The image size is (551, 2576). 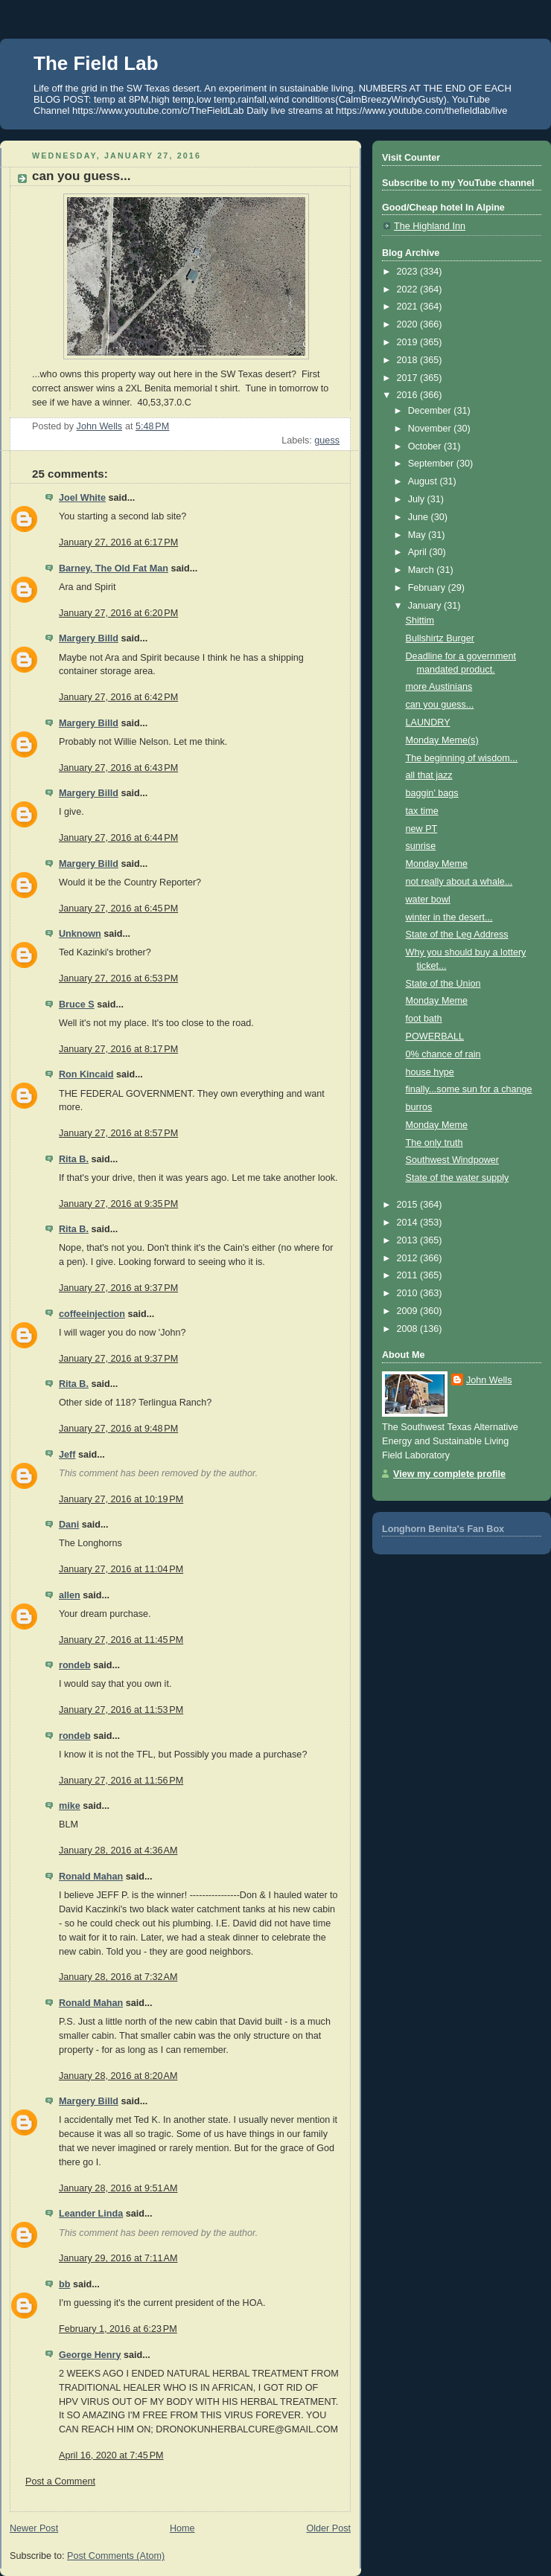 What do you see at coordinates (118, 838) in the screenshot?
I see `January 27, 2016 at 6:44 PM` at bounding box center [118, 838].